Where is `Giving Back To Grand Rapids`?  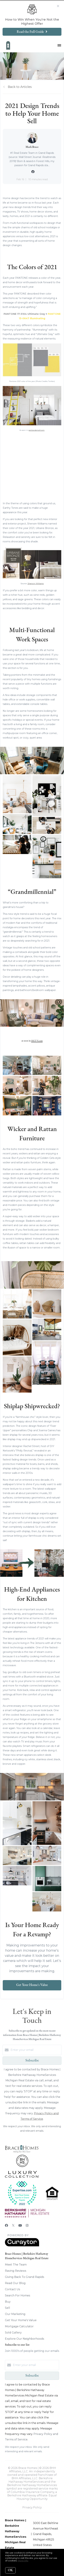
Giving Back To Grand Rapids is located at coordinates (24, 2277).